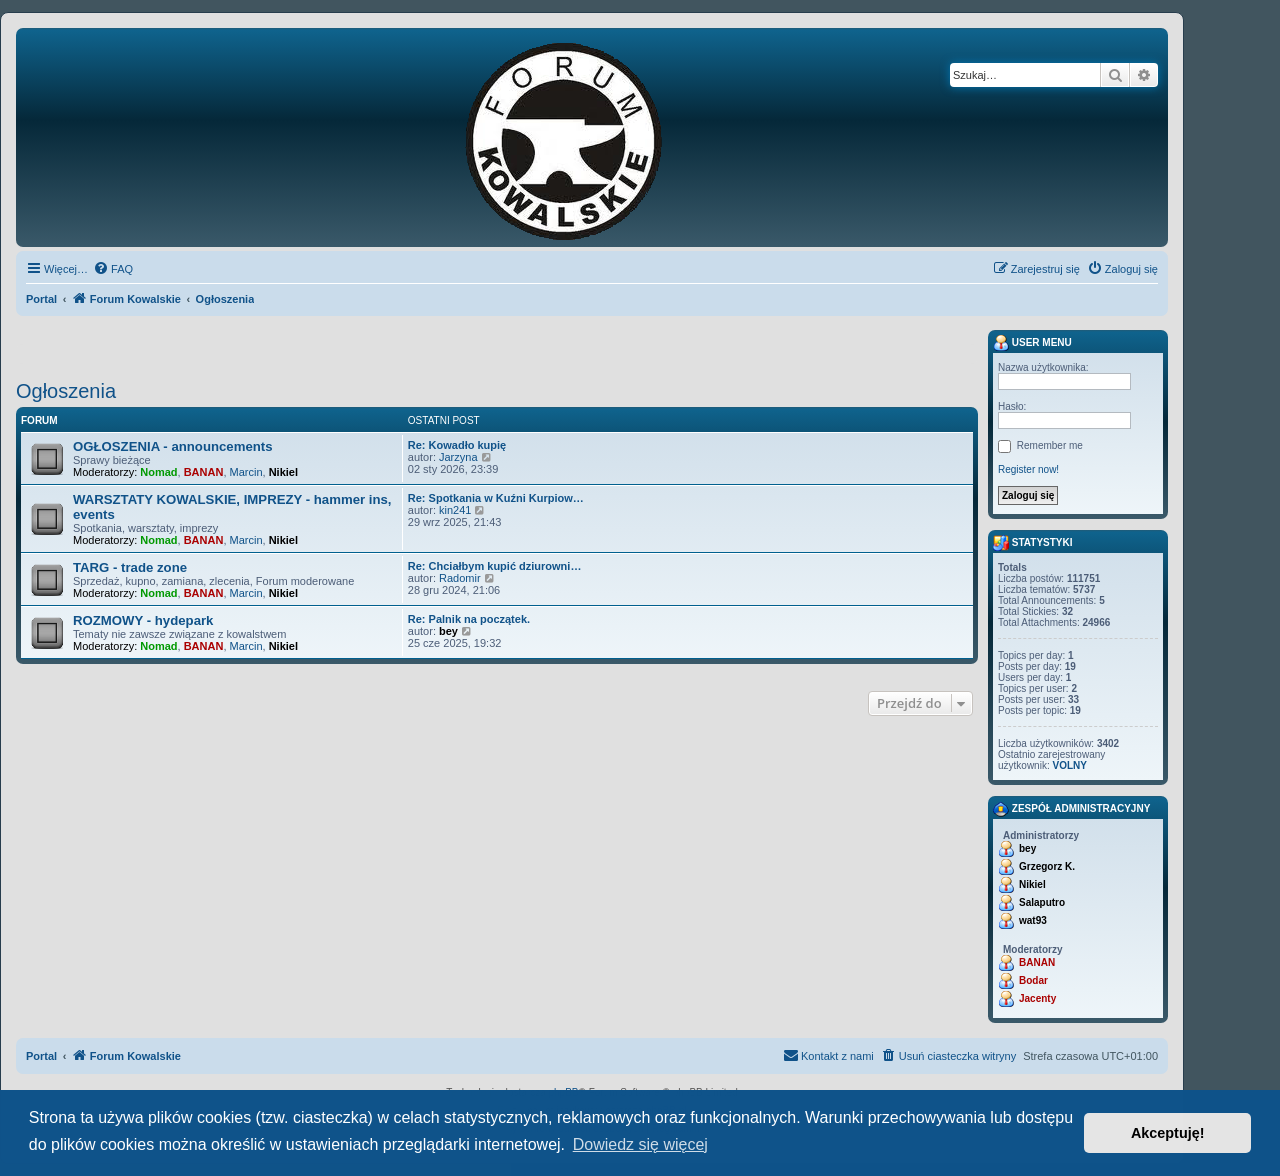 This screenshot has width=1280, height=1176. I want to click on Jarzyna, so click(458, 457).